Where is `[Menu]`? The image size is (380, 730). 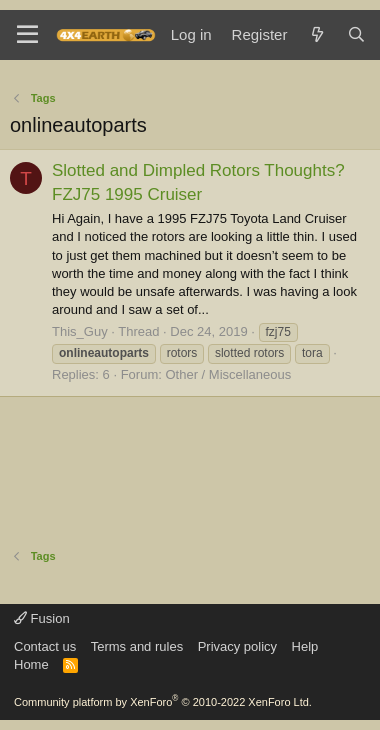 [Menu] is located at coordinates (27, 35).